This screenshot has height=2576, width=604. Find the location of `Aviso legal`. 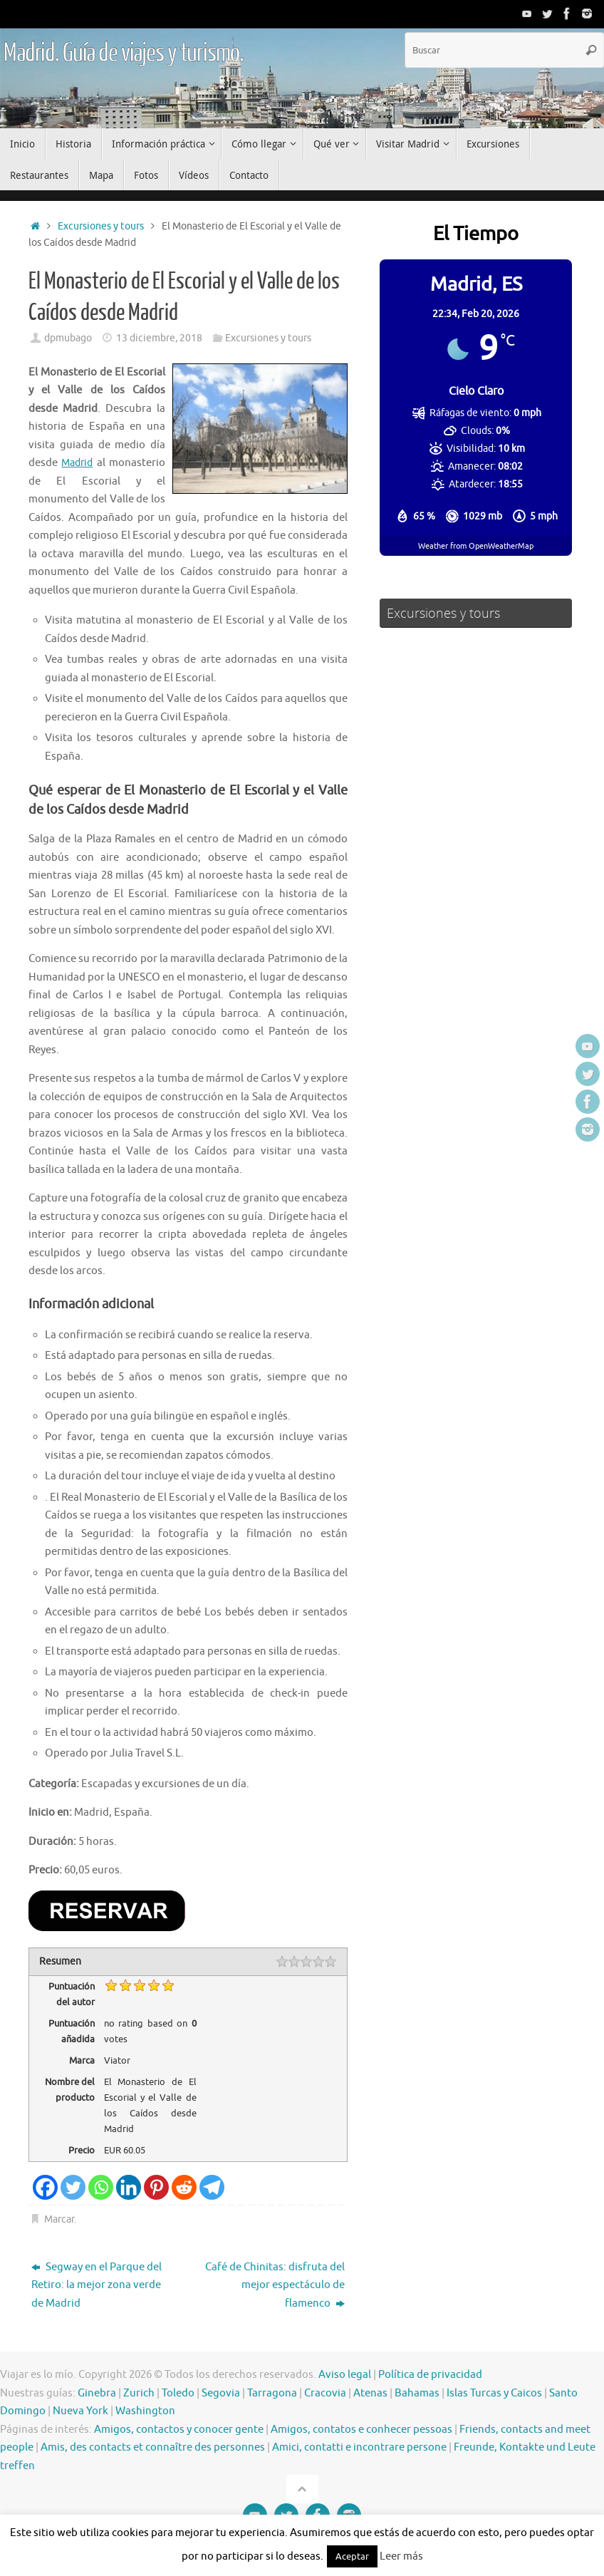

Aviso legal is located at coordinates (344, 2374).